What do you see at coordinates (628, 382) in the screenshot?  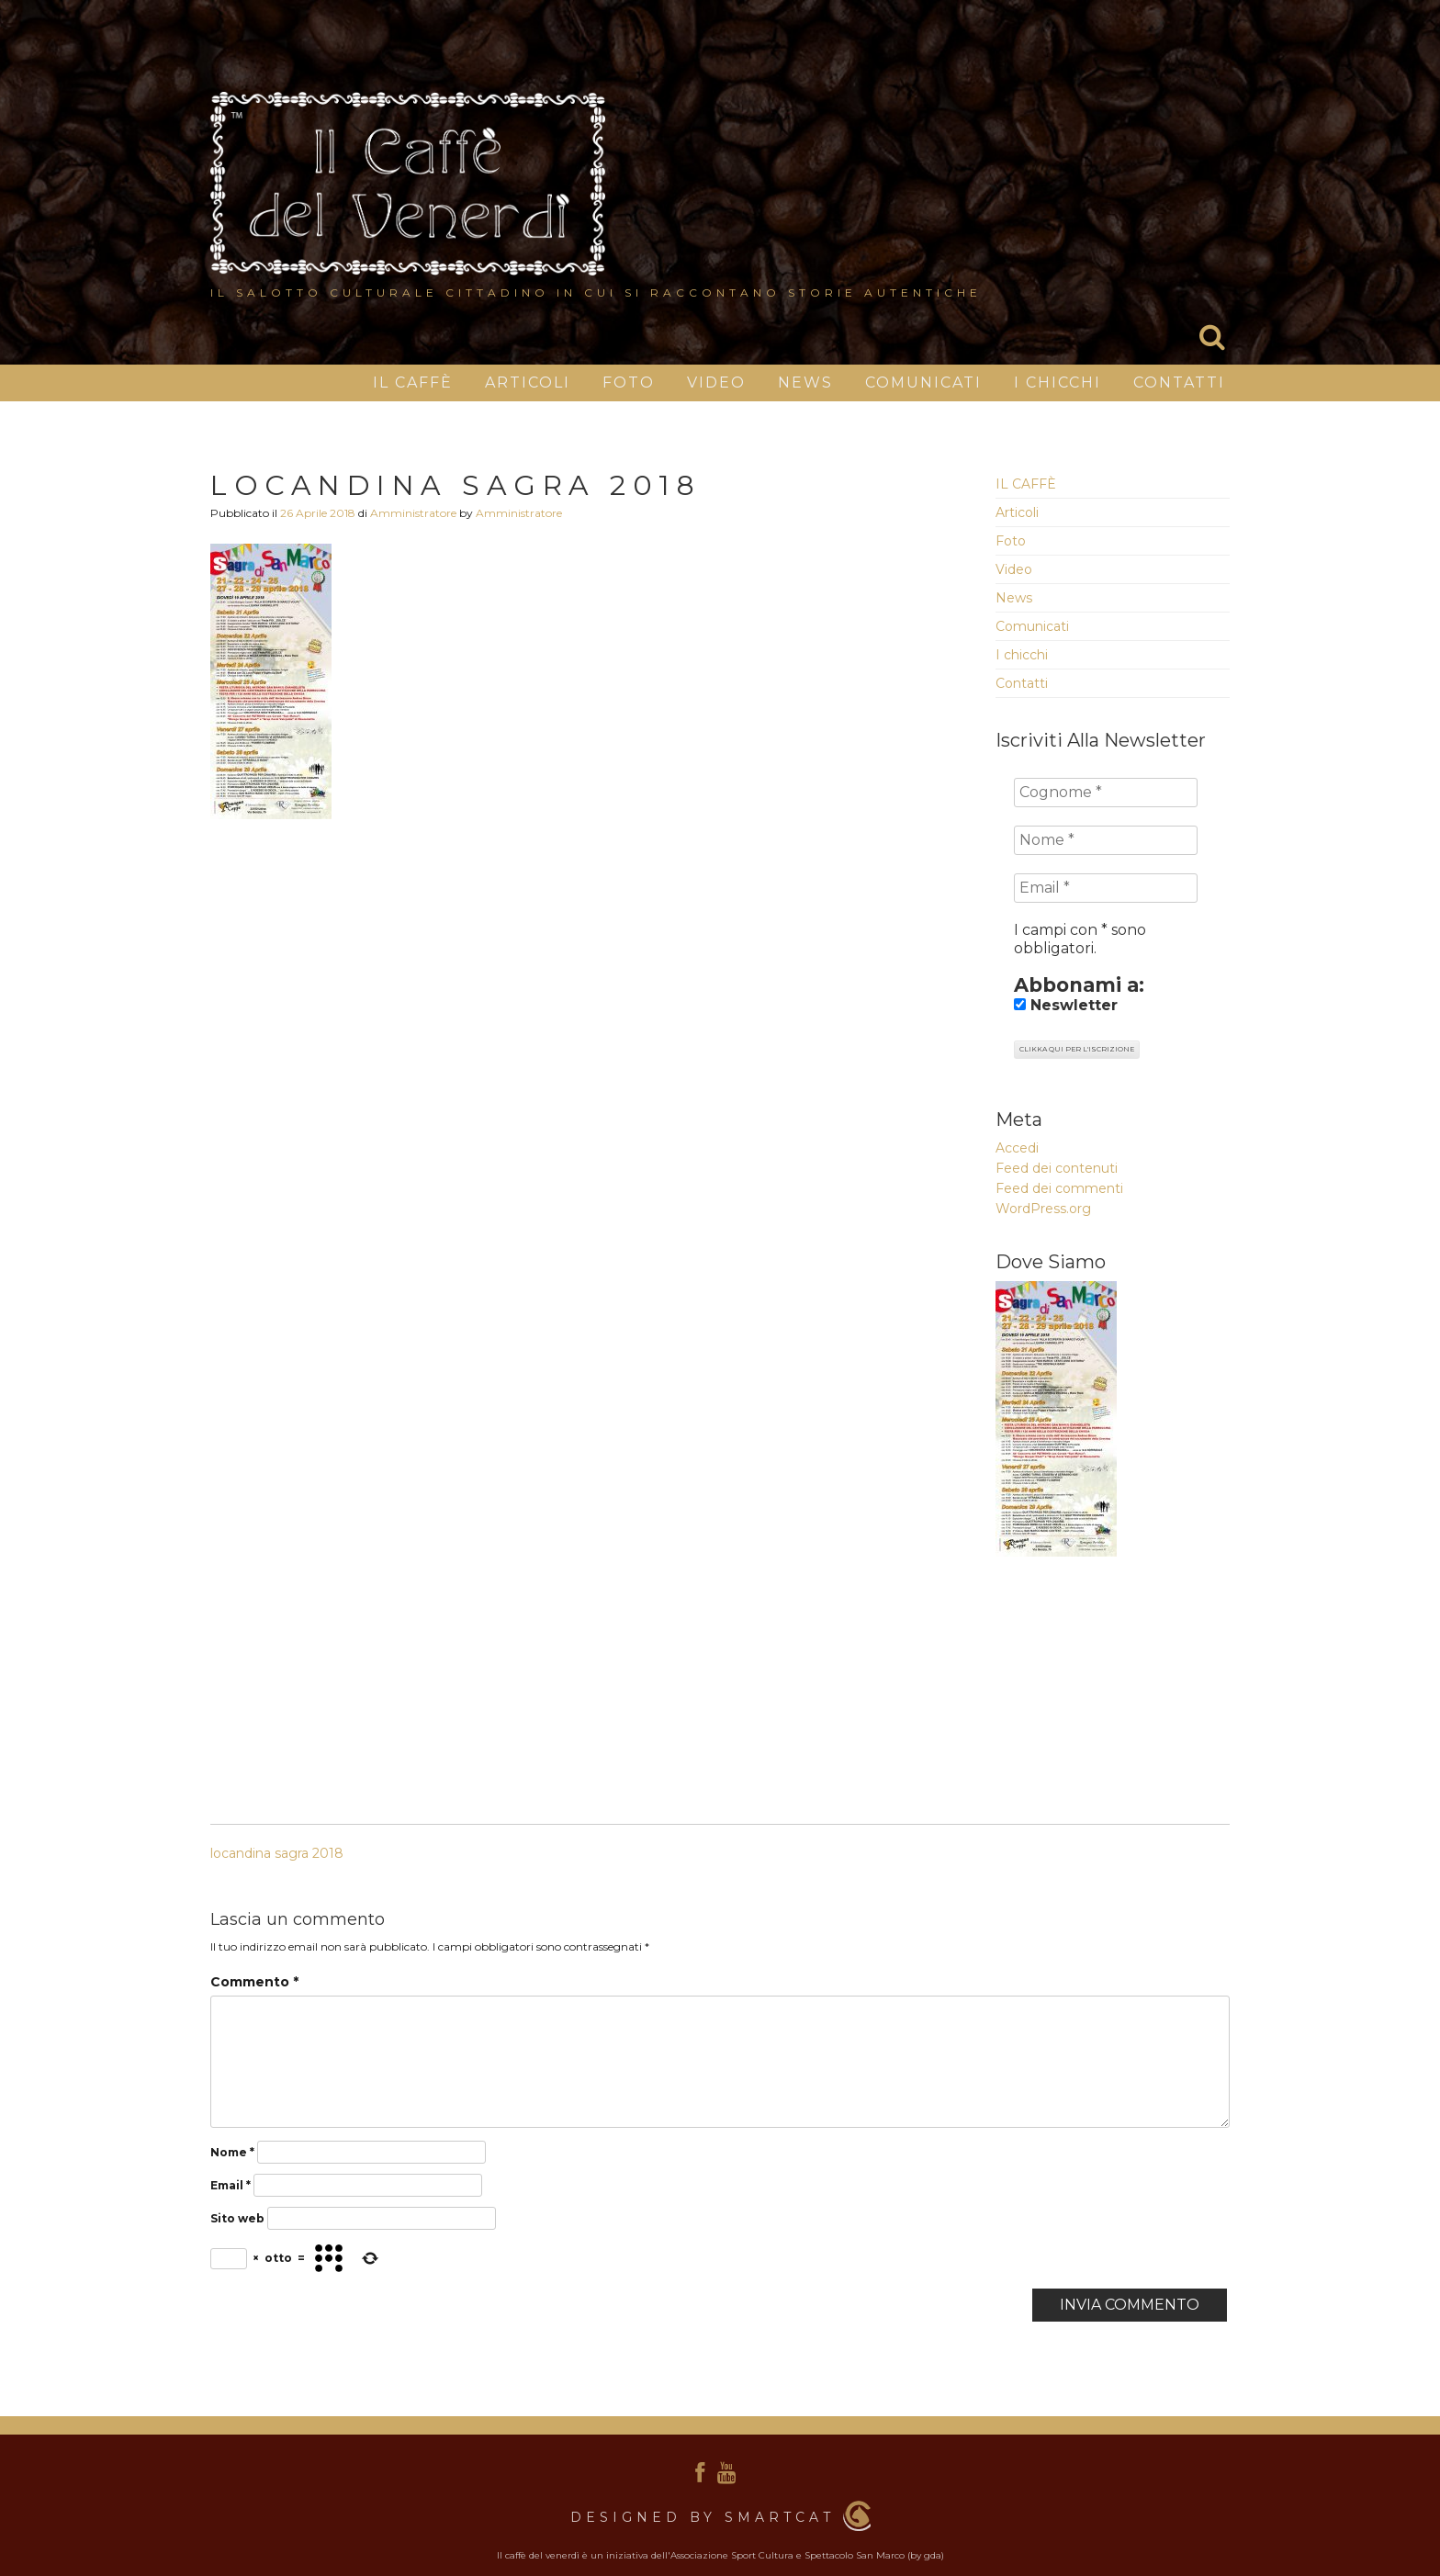 I see `Foto` at bounding box center [628, 382].